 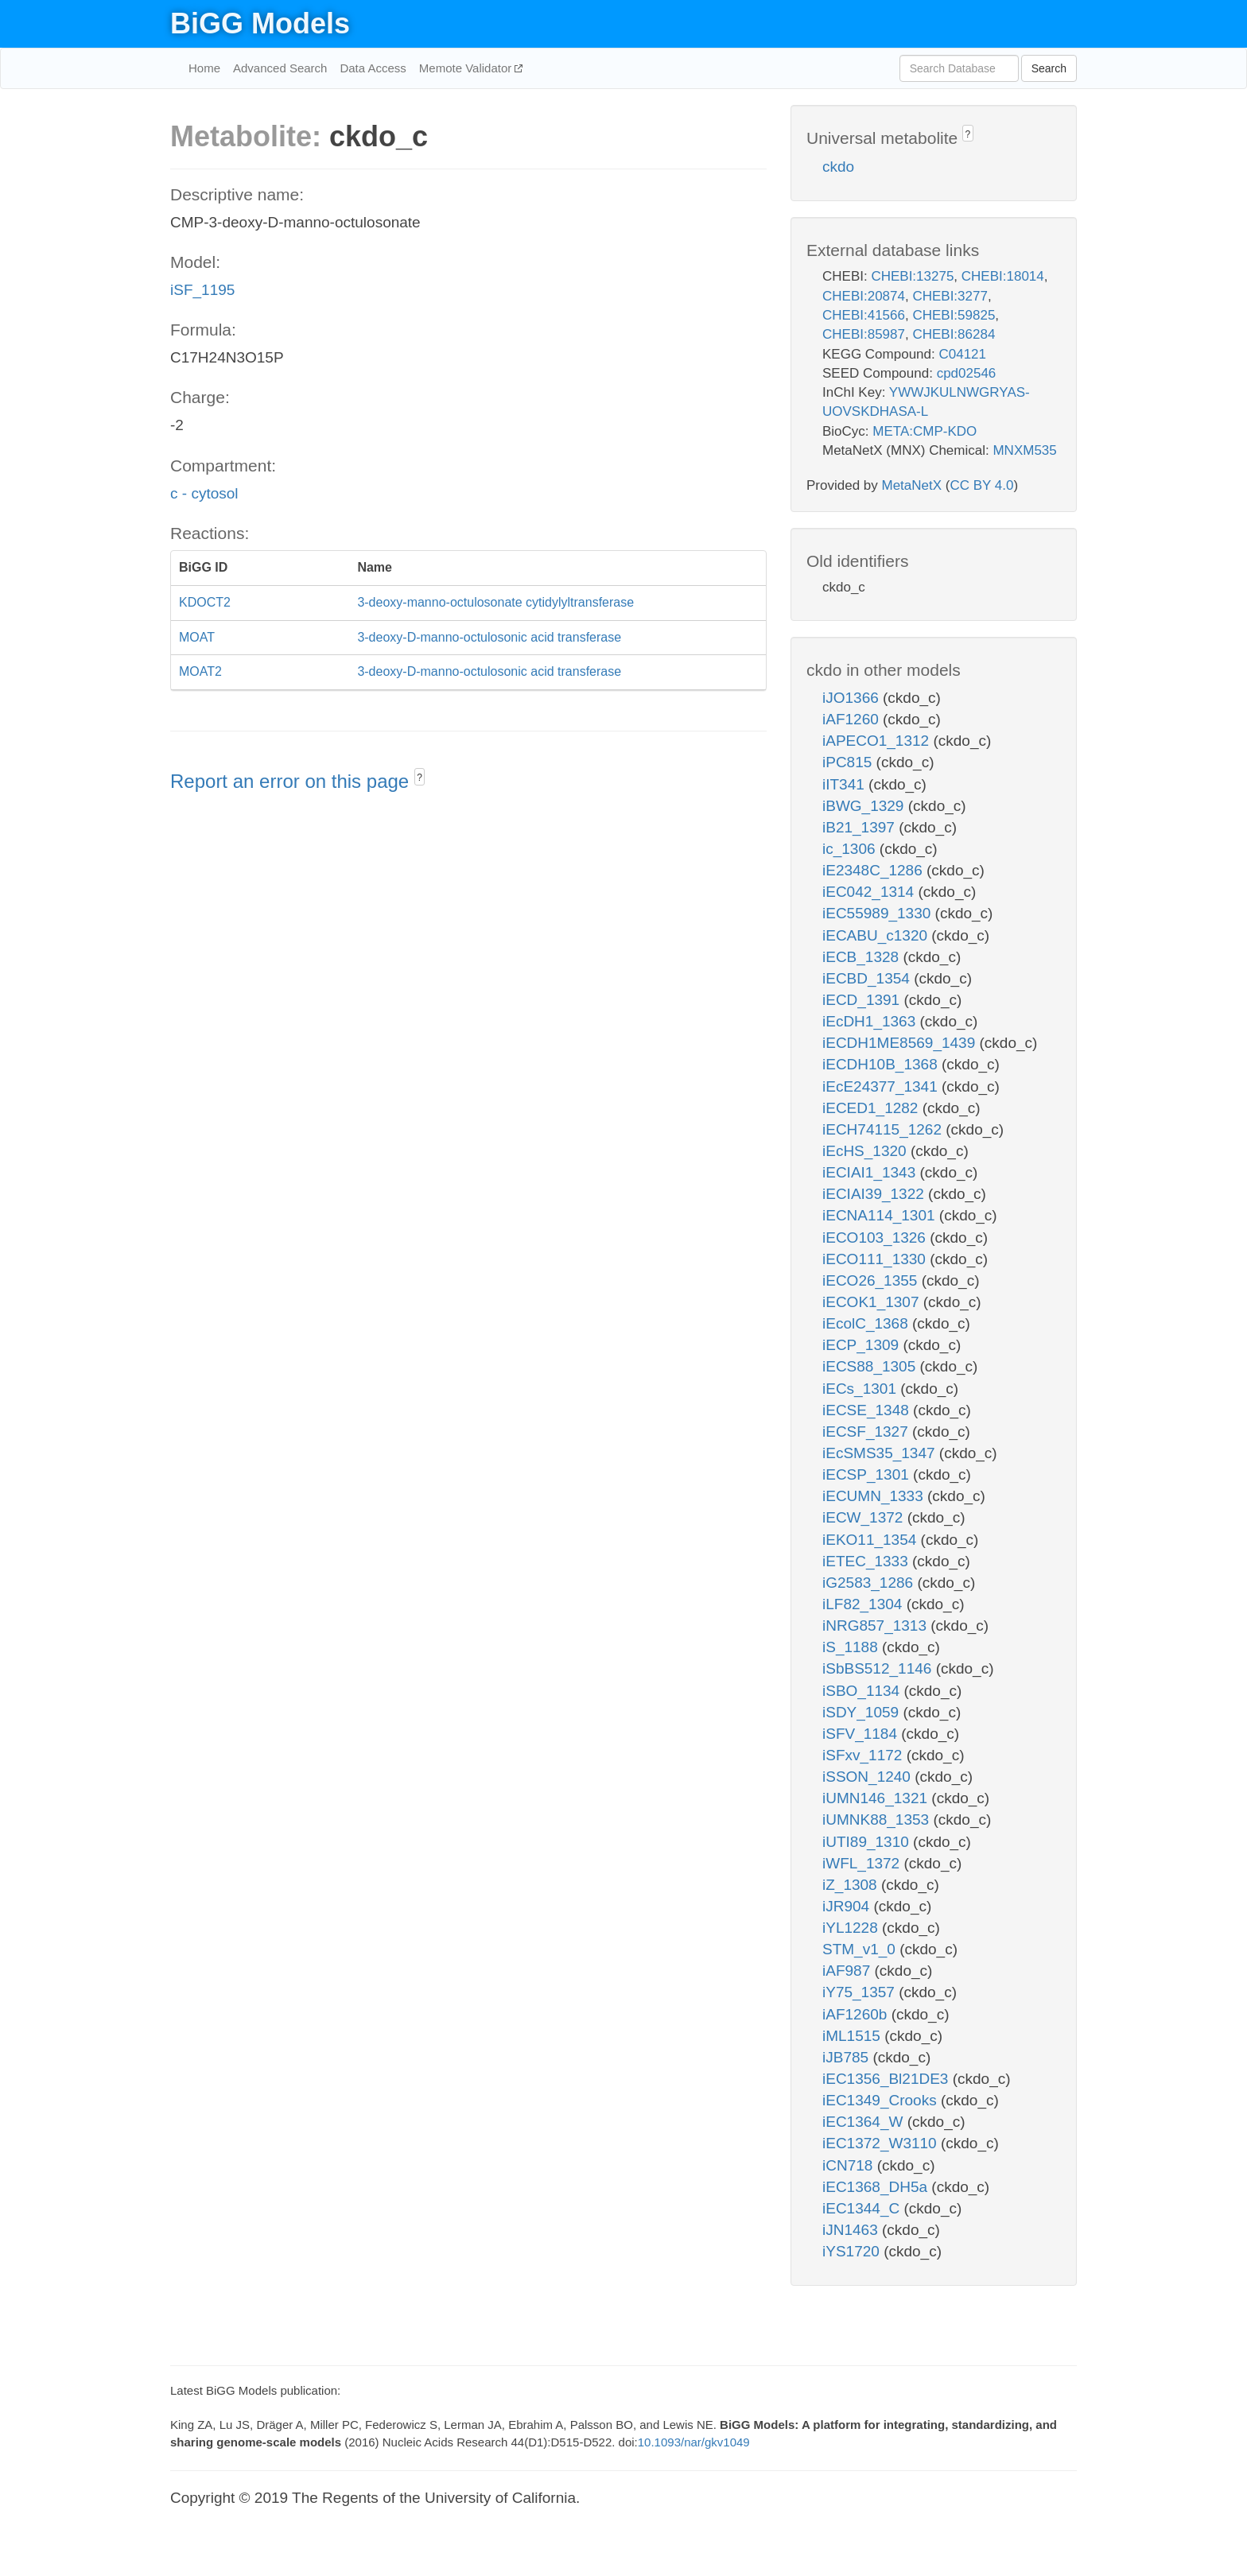 I want to click on iE2348C_1286, so click(x=874, y=870).